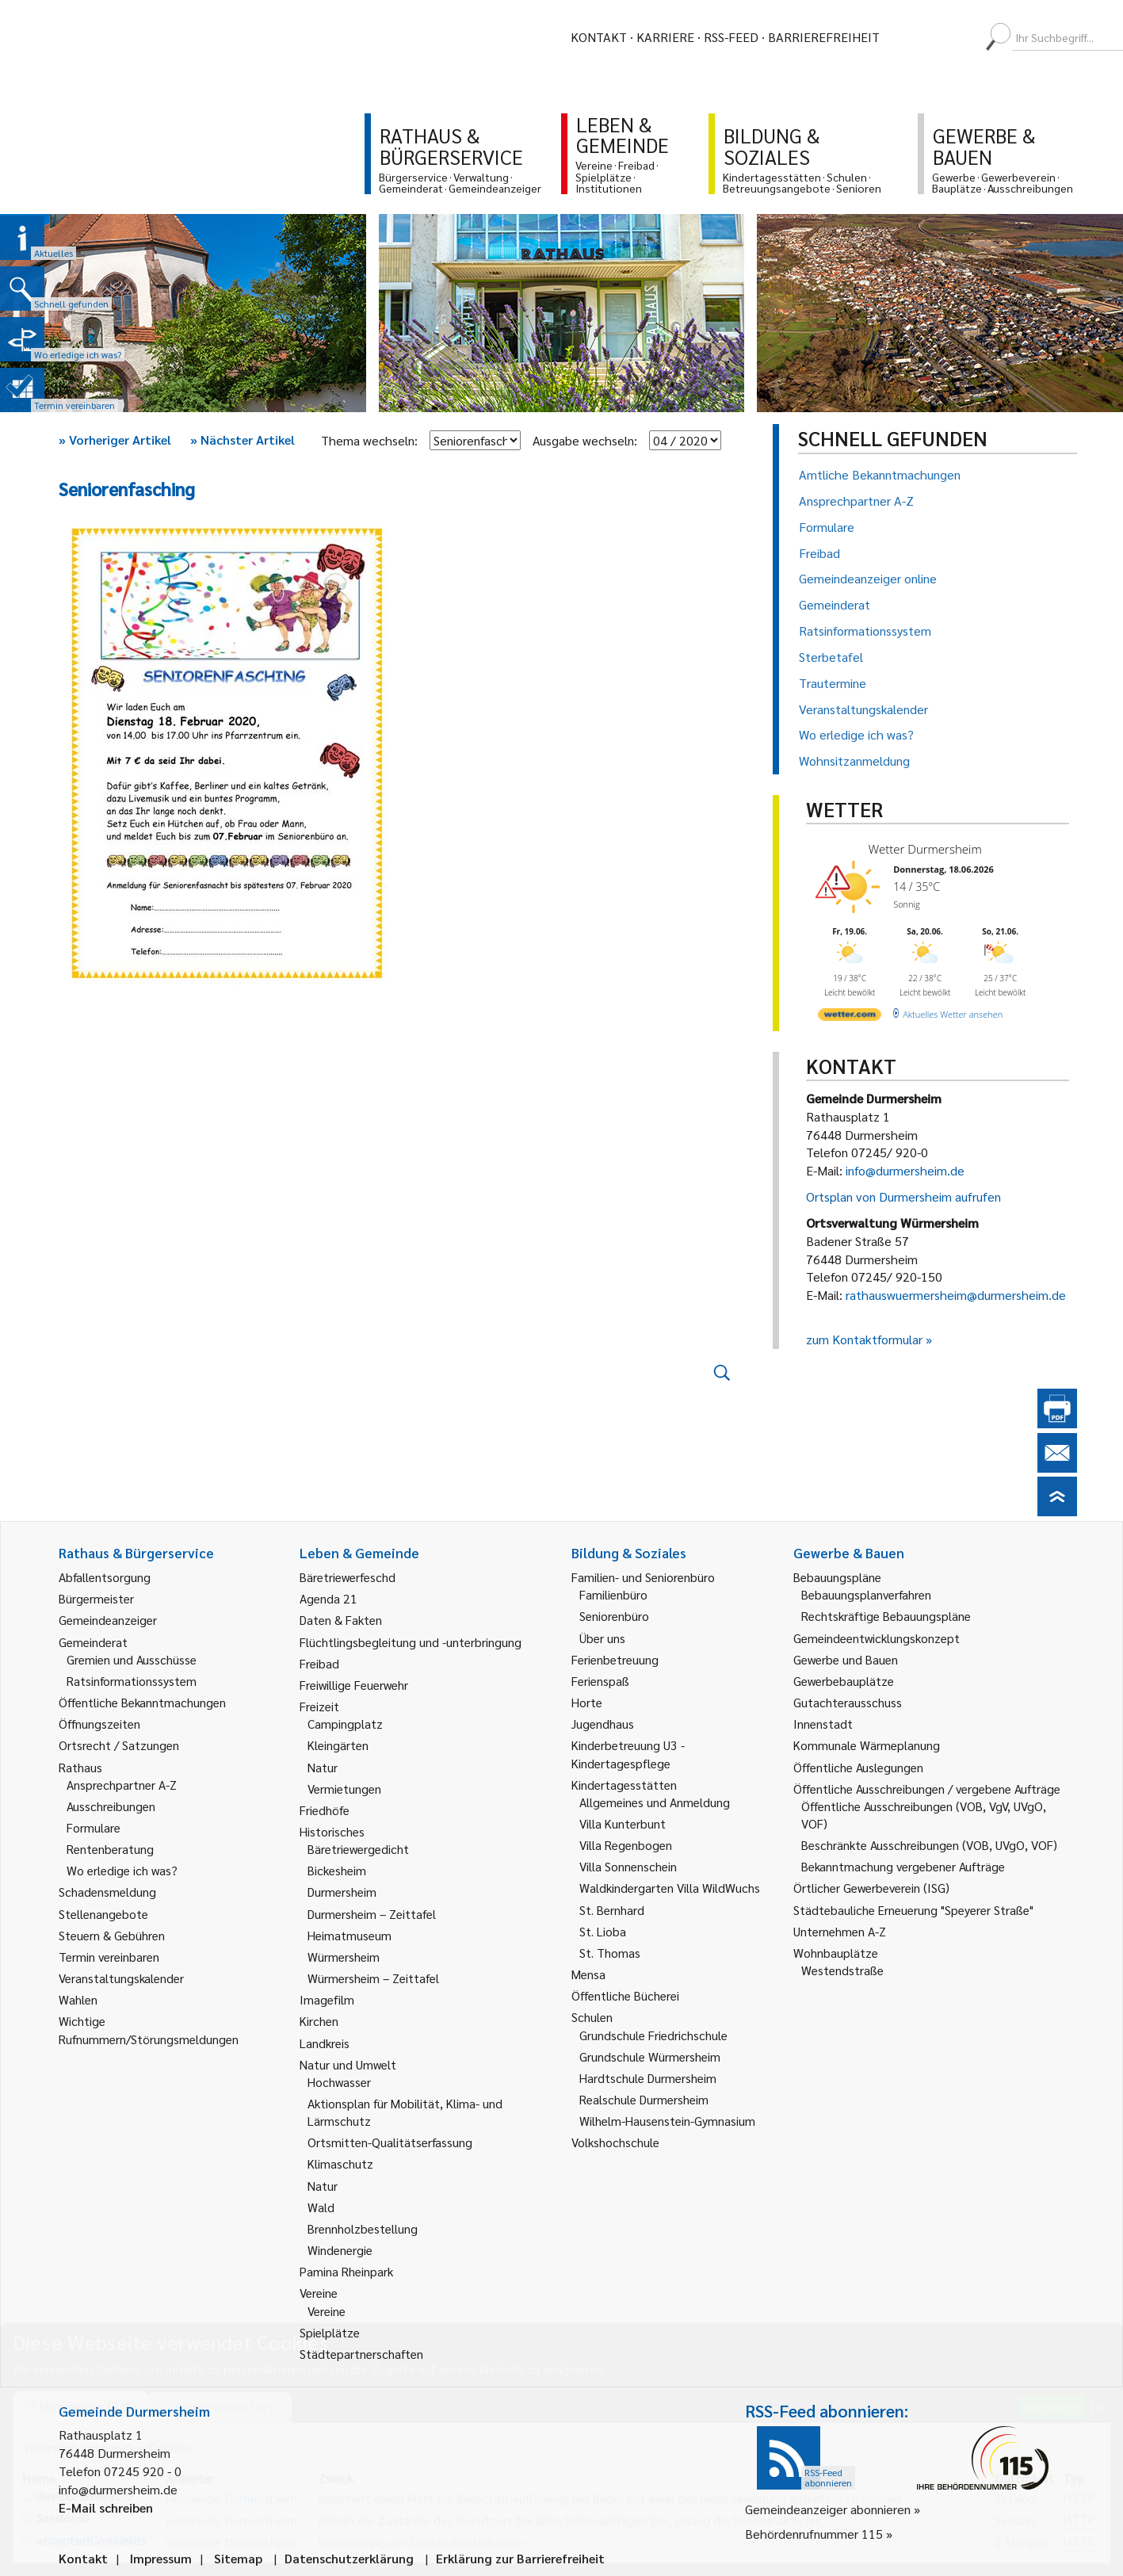  What do you see at coordinates (122, 1870) in the screenshot?
I see `Wo erledige ich was? [link]` at bounding box center [122, 1870].